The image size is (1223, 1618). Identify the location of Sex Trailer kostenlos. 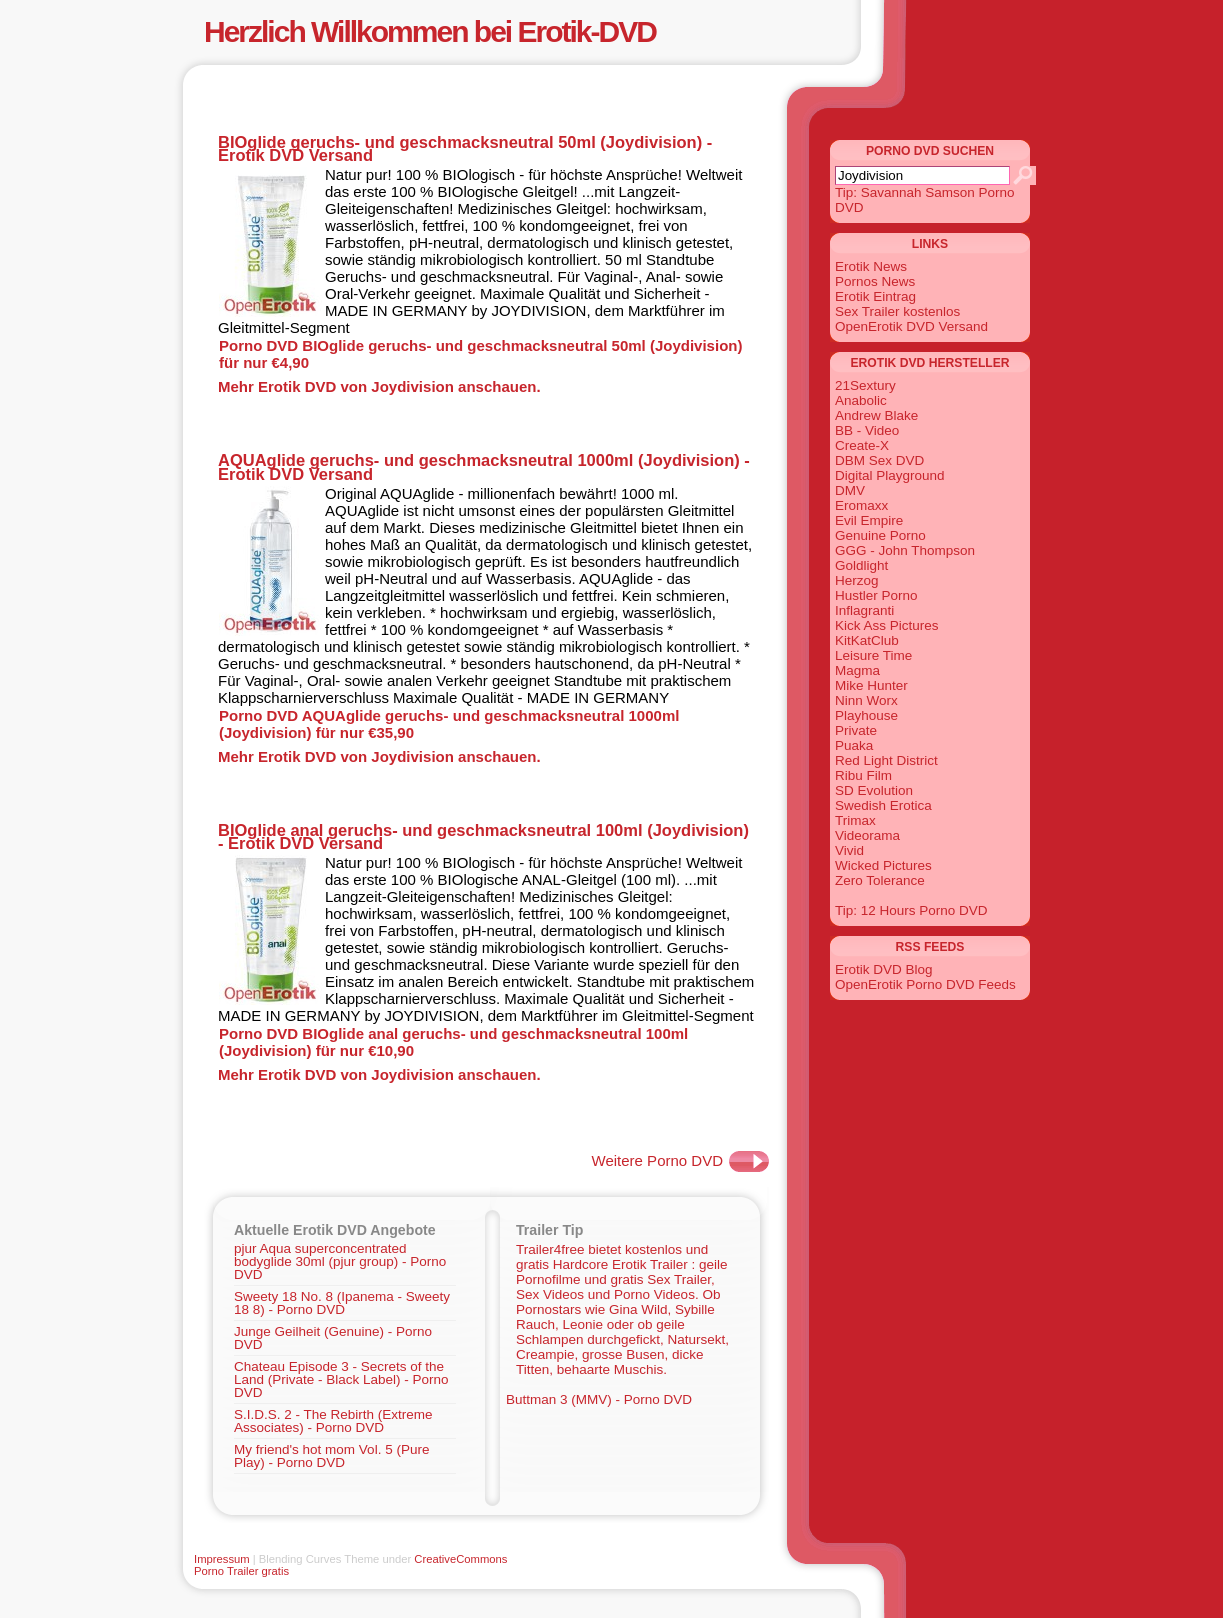
(897, 311).